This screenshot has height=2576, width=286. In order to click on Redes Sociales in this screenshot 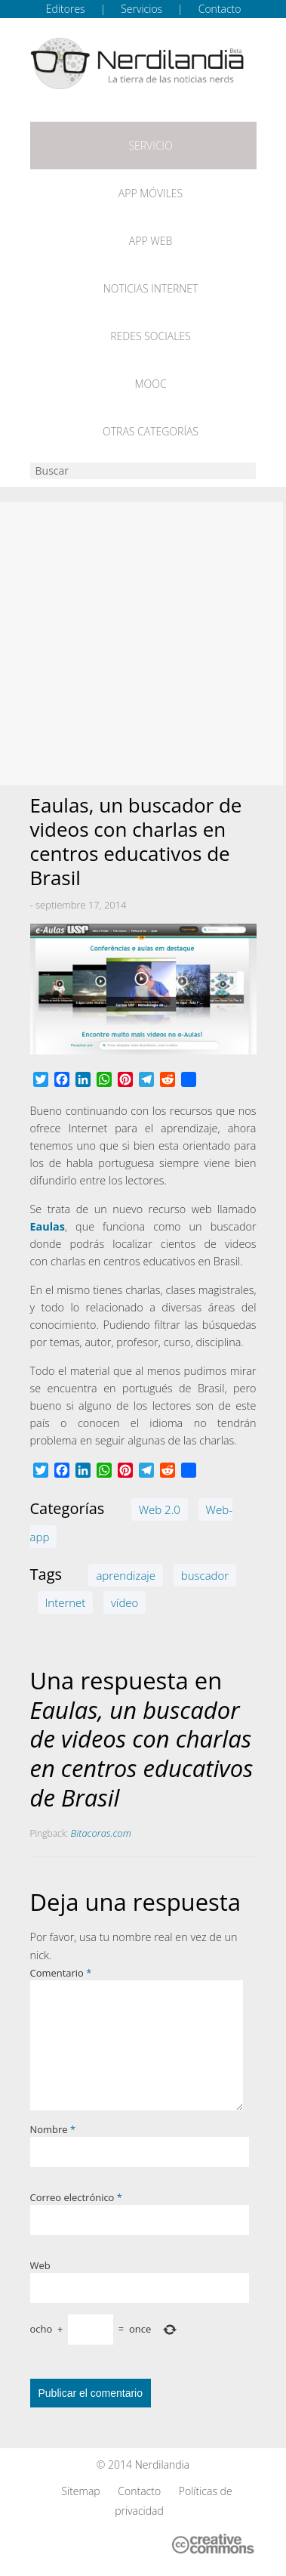, I will do `click(150, 336)`.